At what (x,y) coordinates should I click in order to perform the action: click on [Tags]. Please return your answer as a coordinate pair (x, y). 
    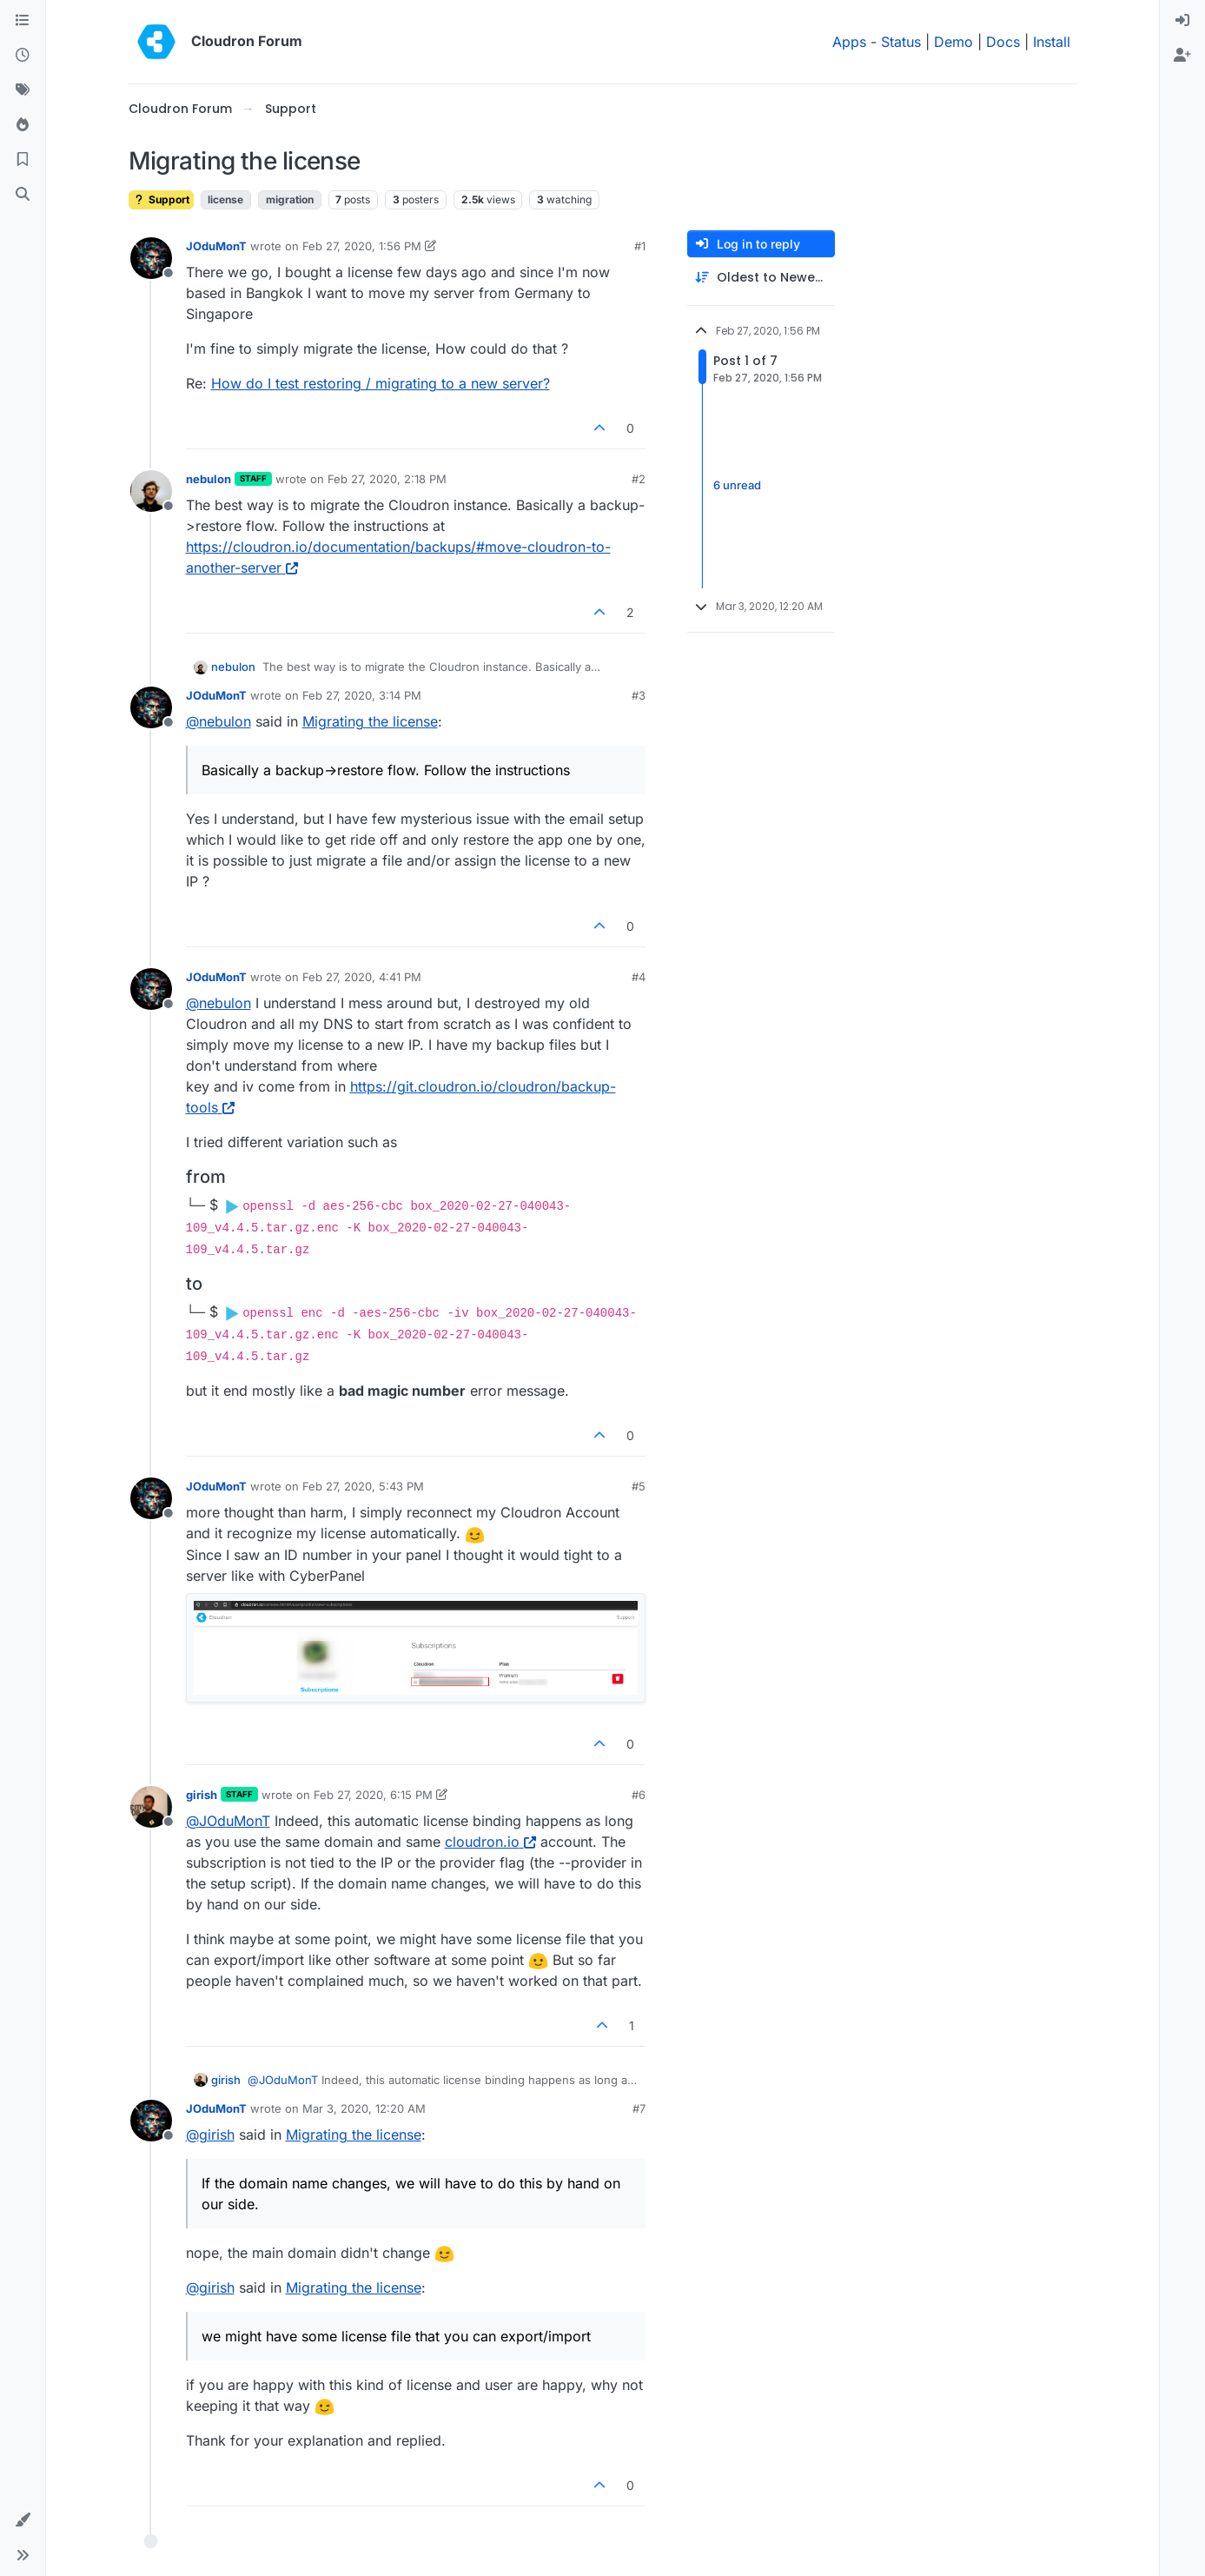
    Looking at the image, I should click on (22, 90).